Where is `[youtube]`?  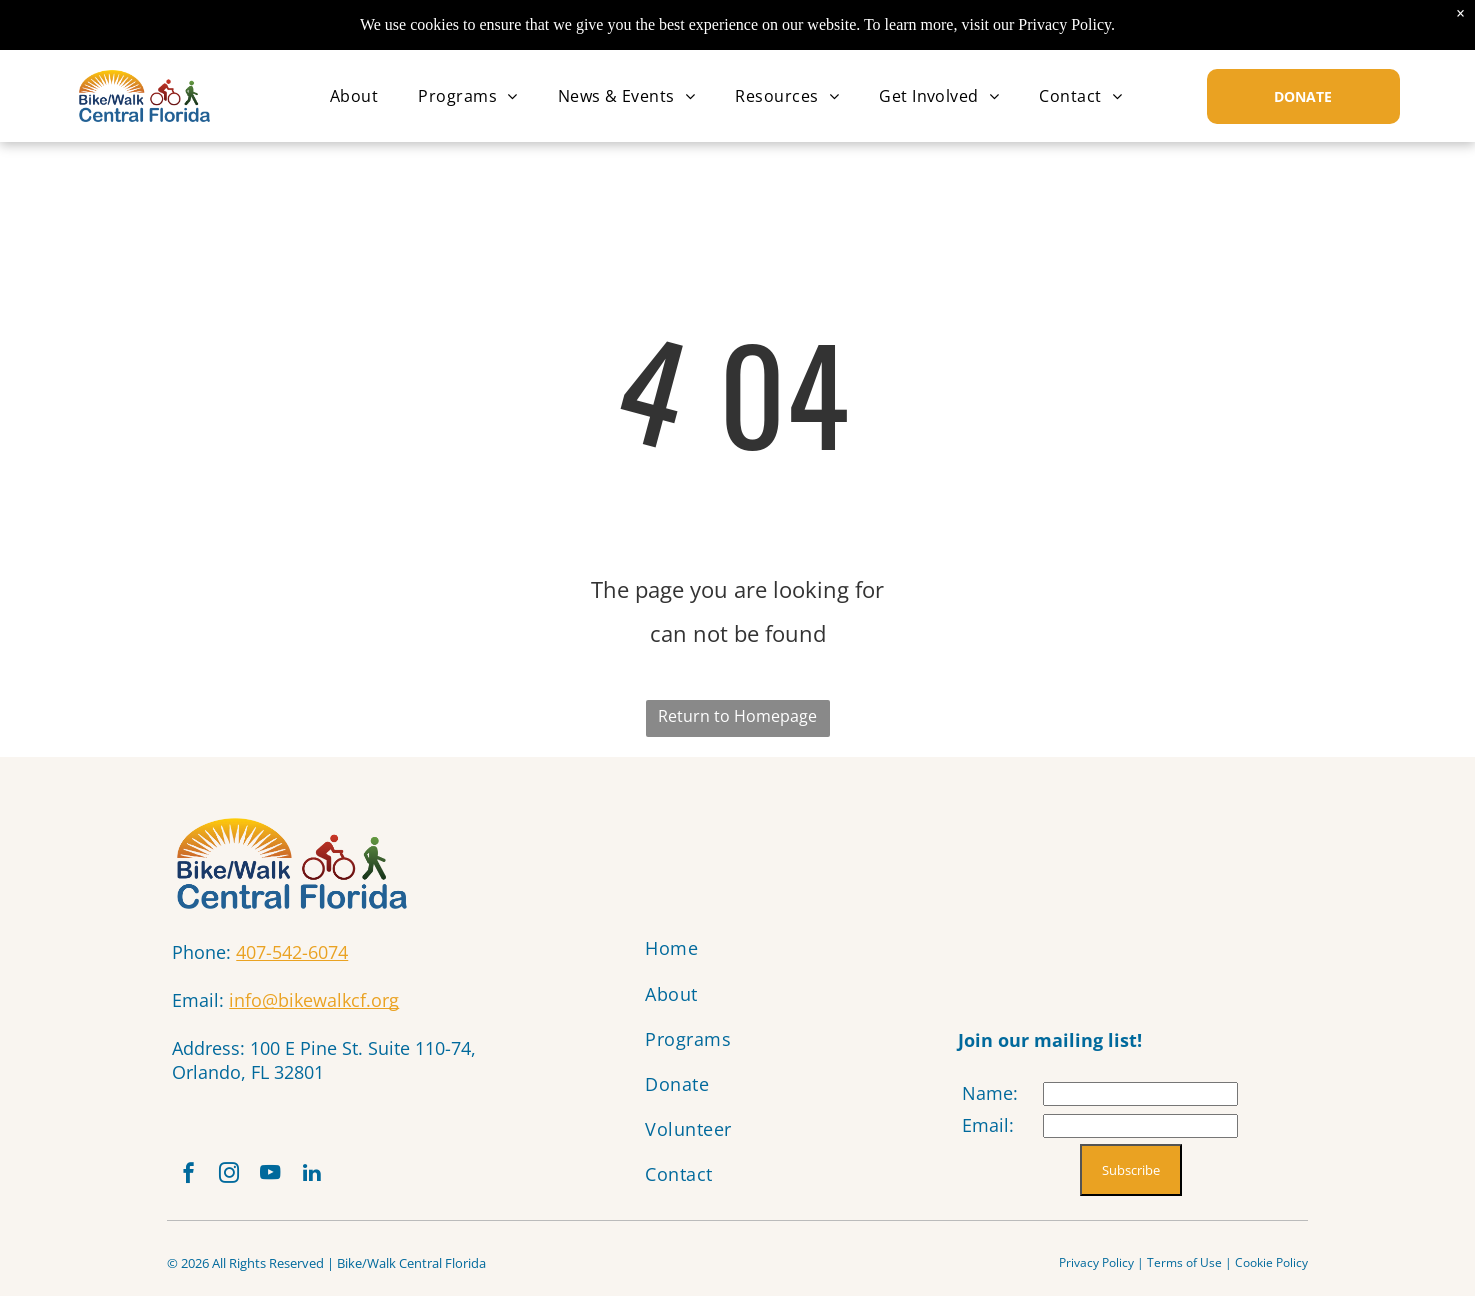
[youtube] is located at coordinates (290, 1180).